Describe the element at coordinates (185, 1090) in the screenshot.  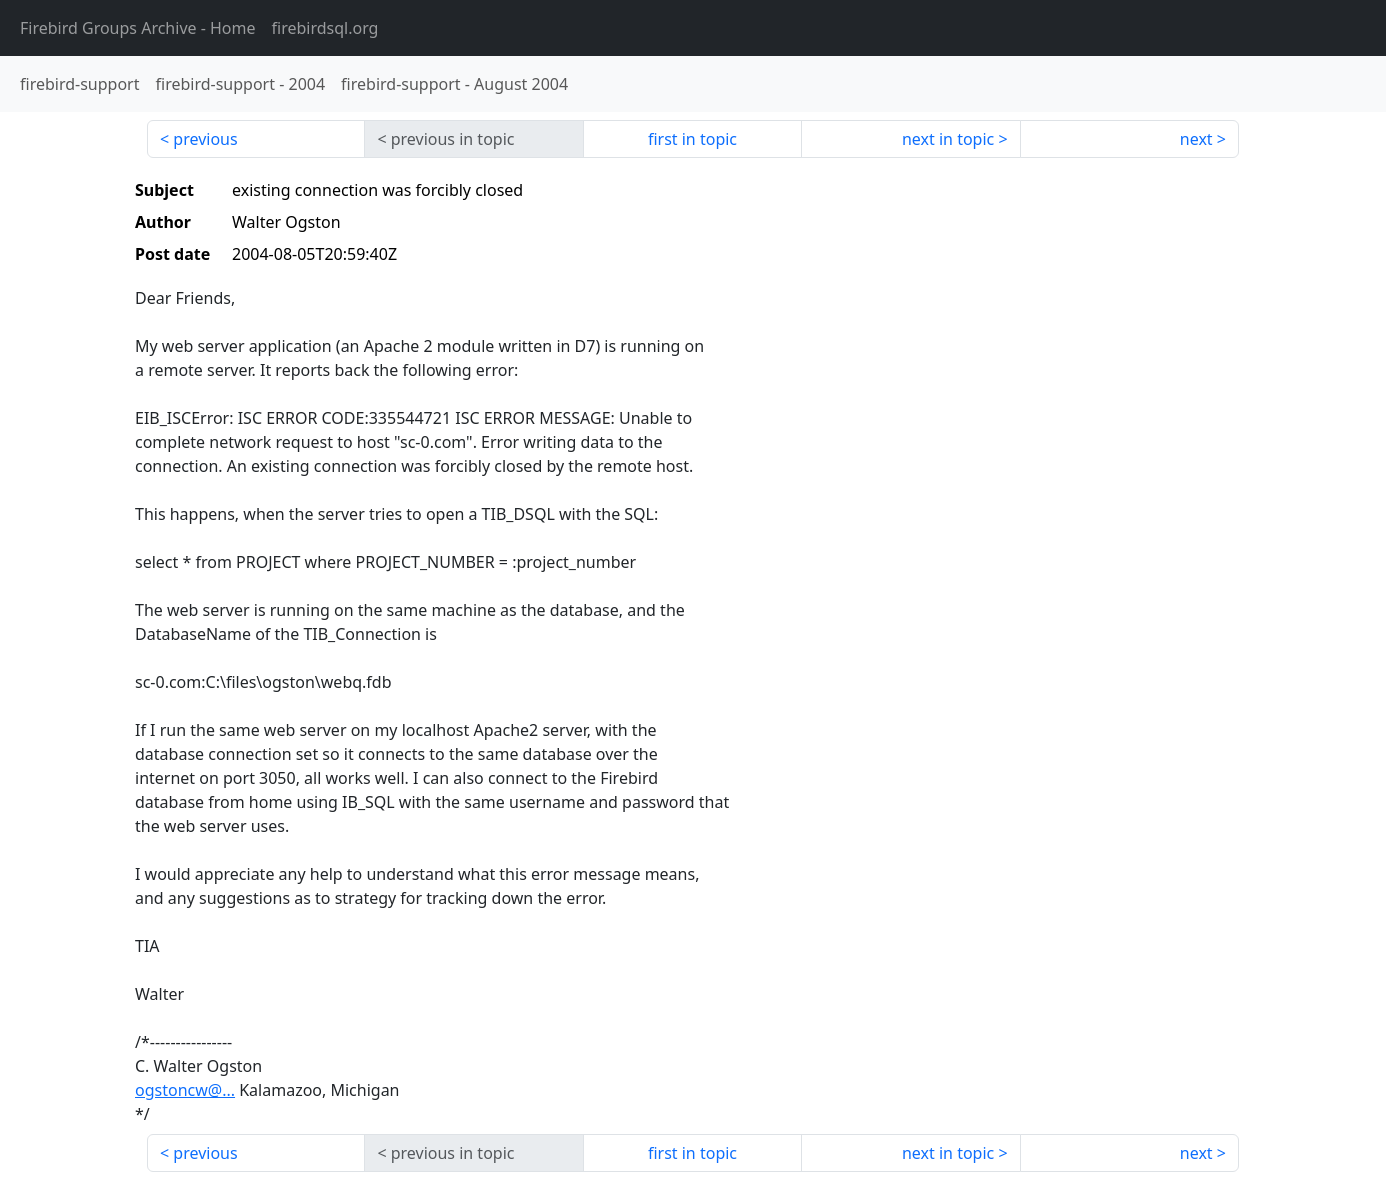
I see `ogstoncw@...` at that location.